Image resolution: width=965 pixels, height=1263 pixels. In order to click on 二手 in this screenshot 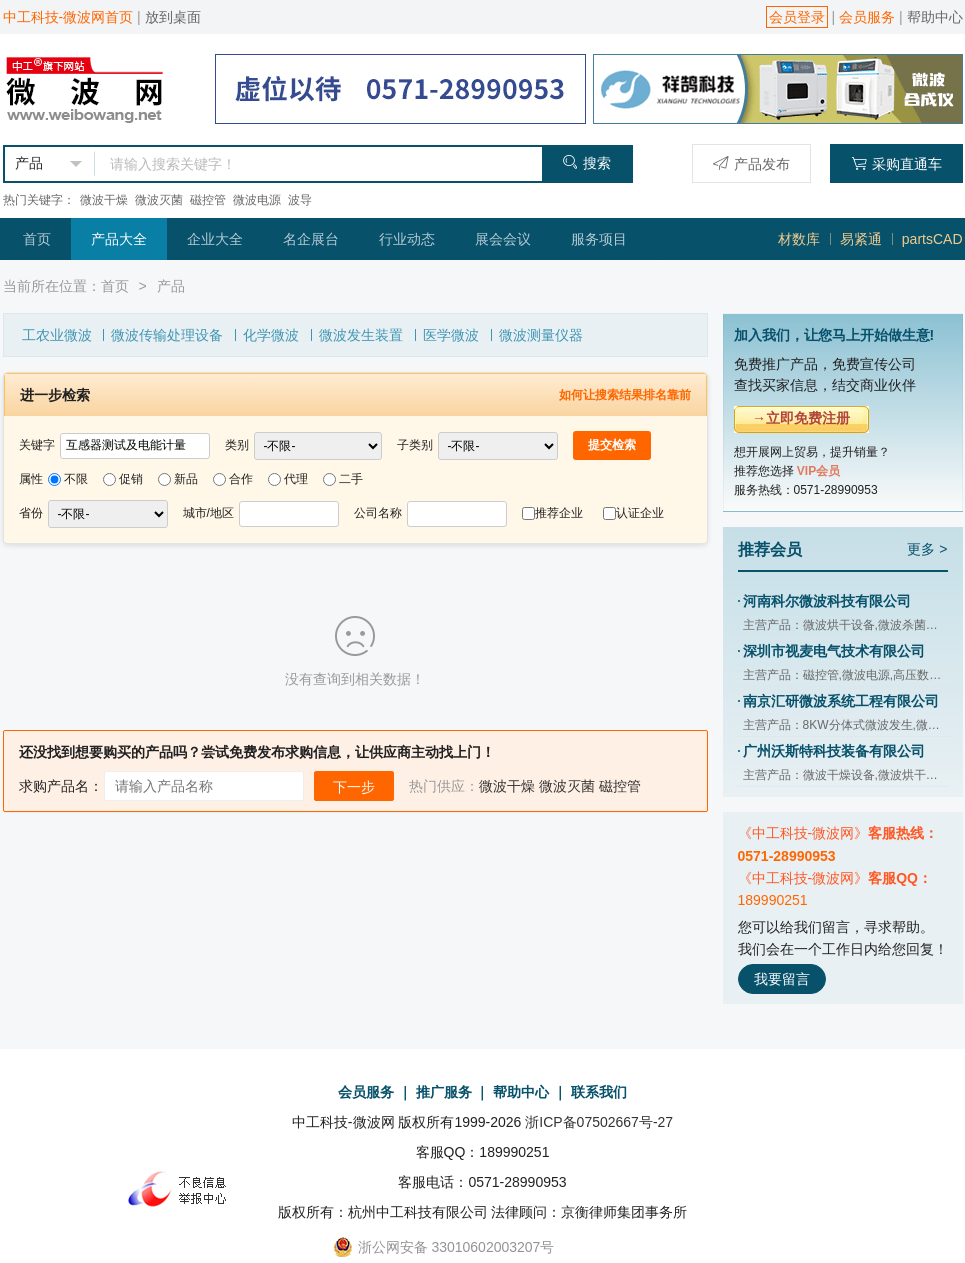, I will do `click(351, 479)`.